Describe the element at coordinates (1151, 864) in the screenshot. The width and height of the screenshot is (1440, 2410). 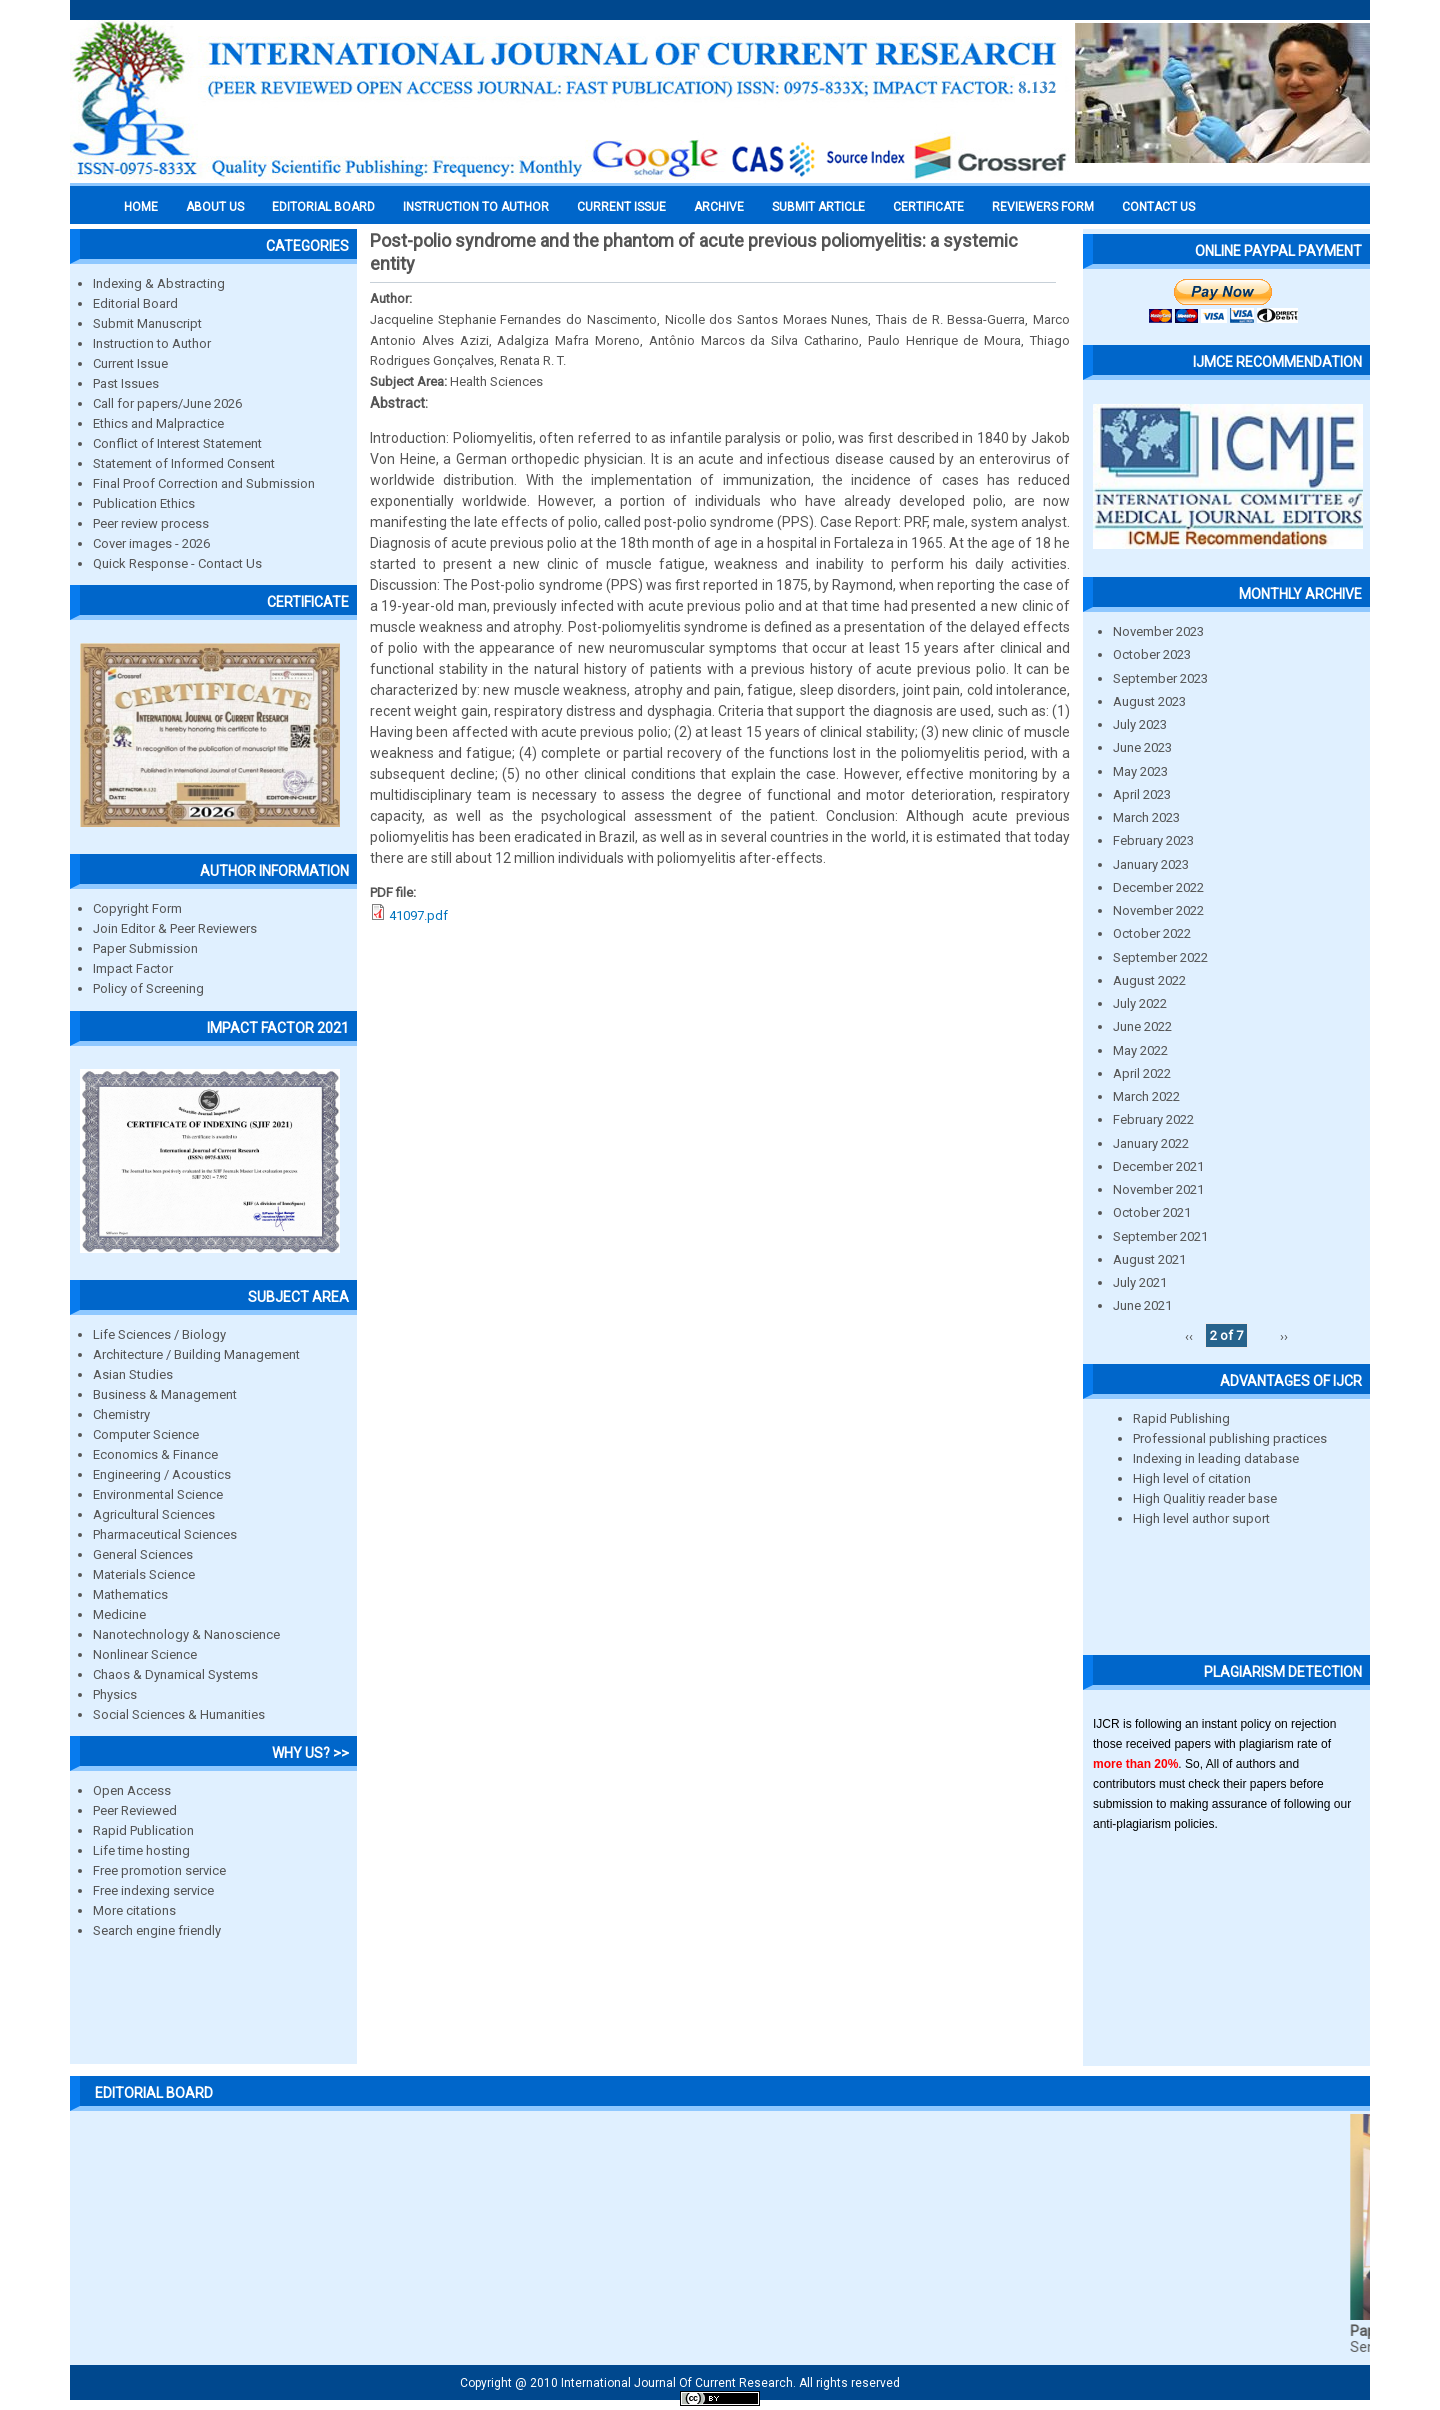
I see `January 2023` at that location.